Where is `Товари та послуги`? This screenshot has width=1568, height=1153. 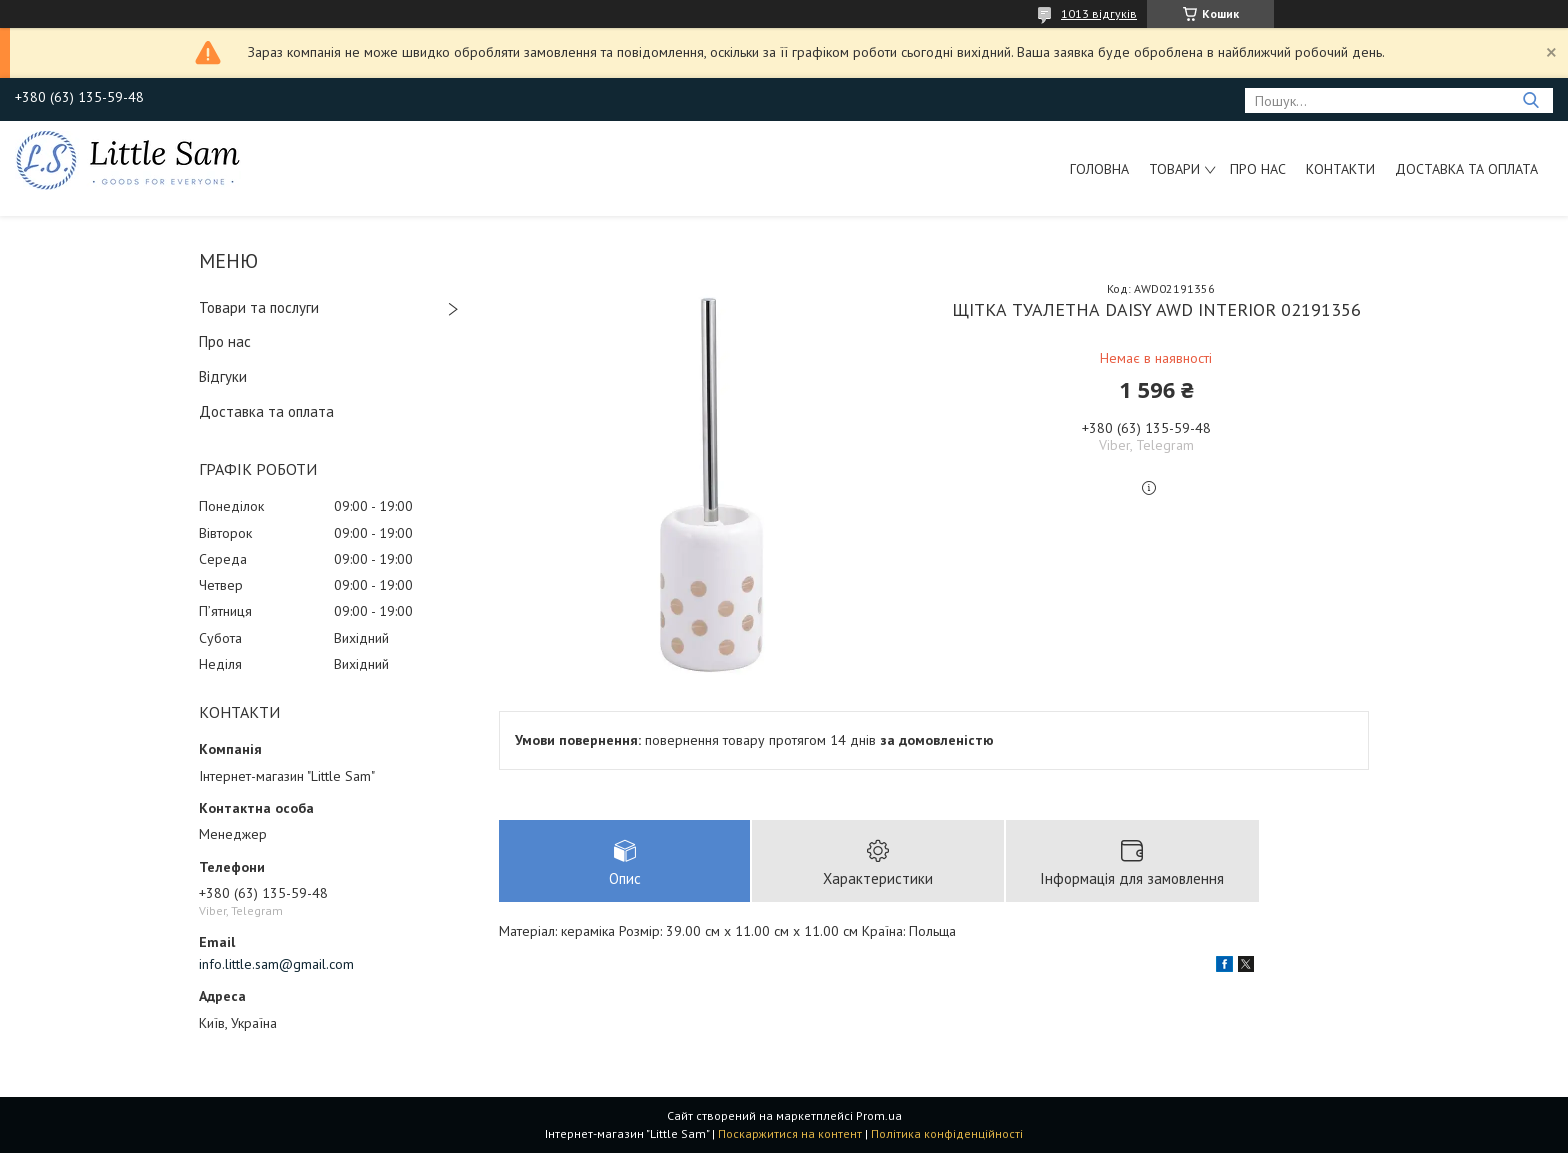
Товари та послуги is located at coordinates (259, 307).